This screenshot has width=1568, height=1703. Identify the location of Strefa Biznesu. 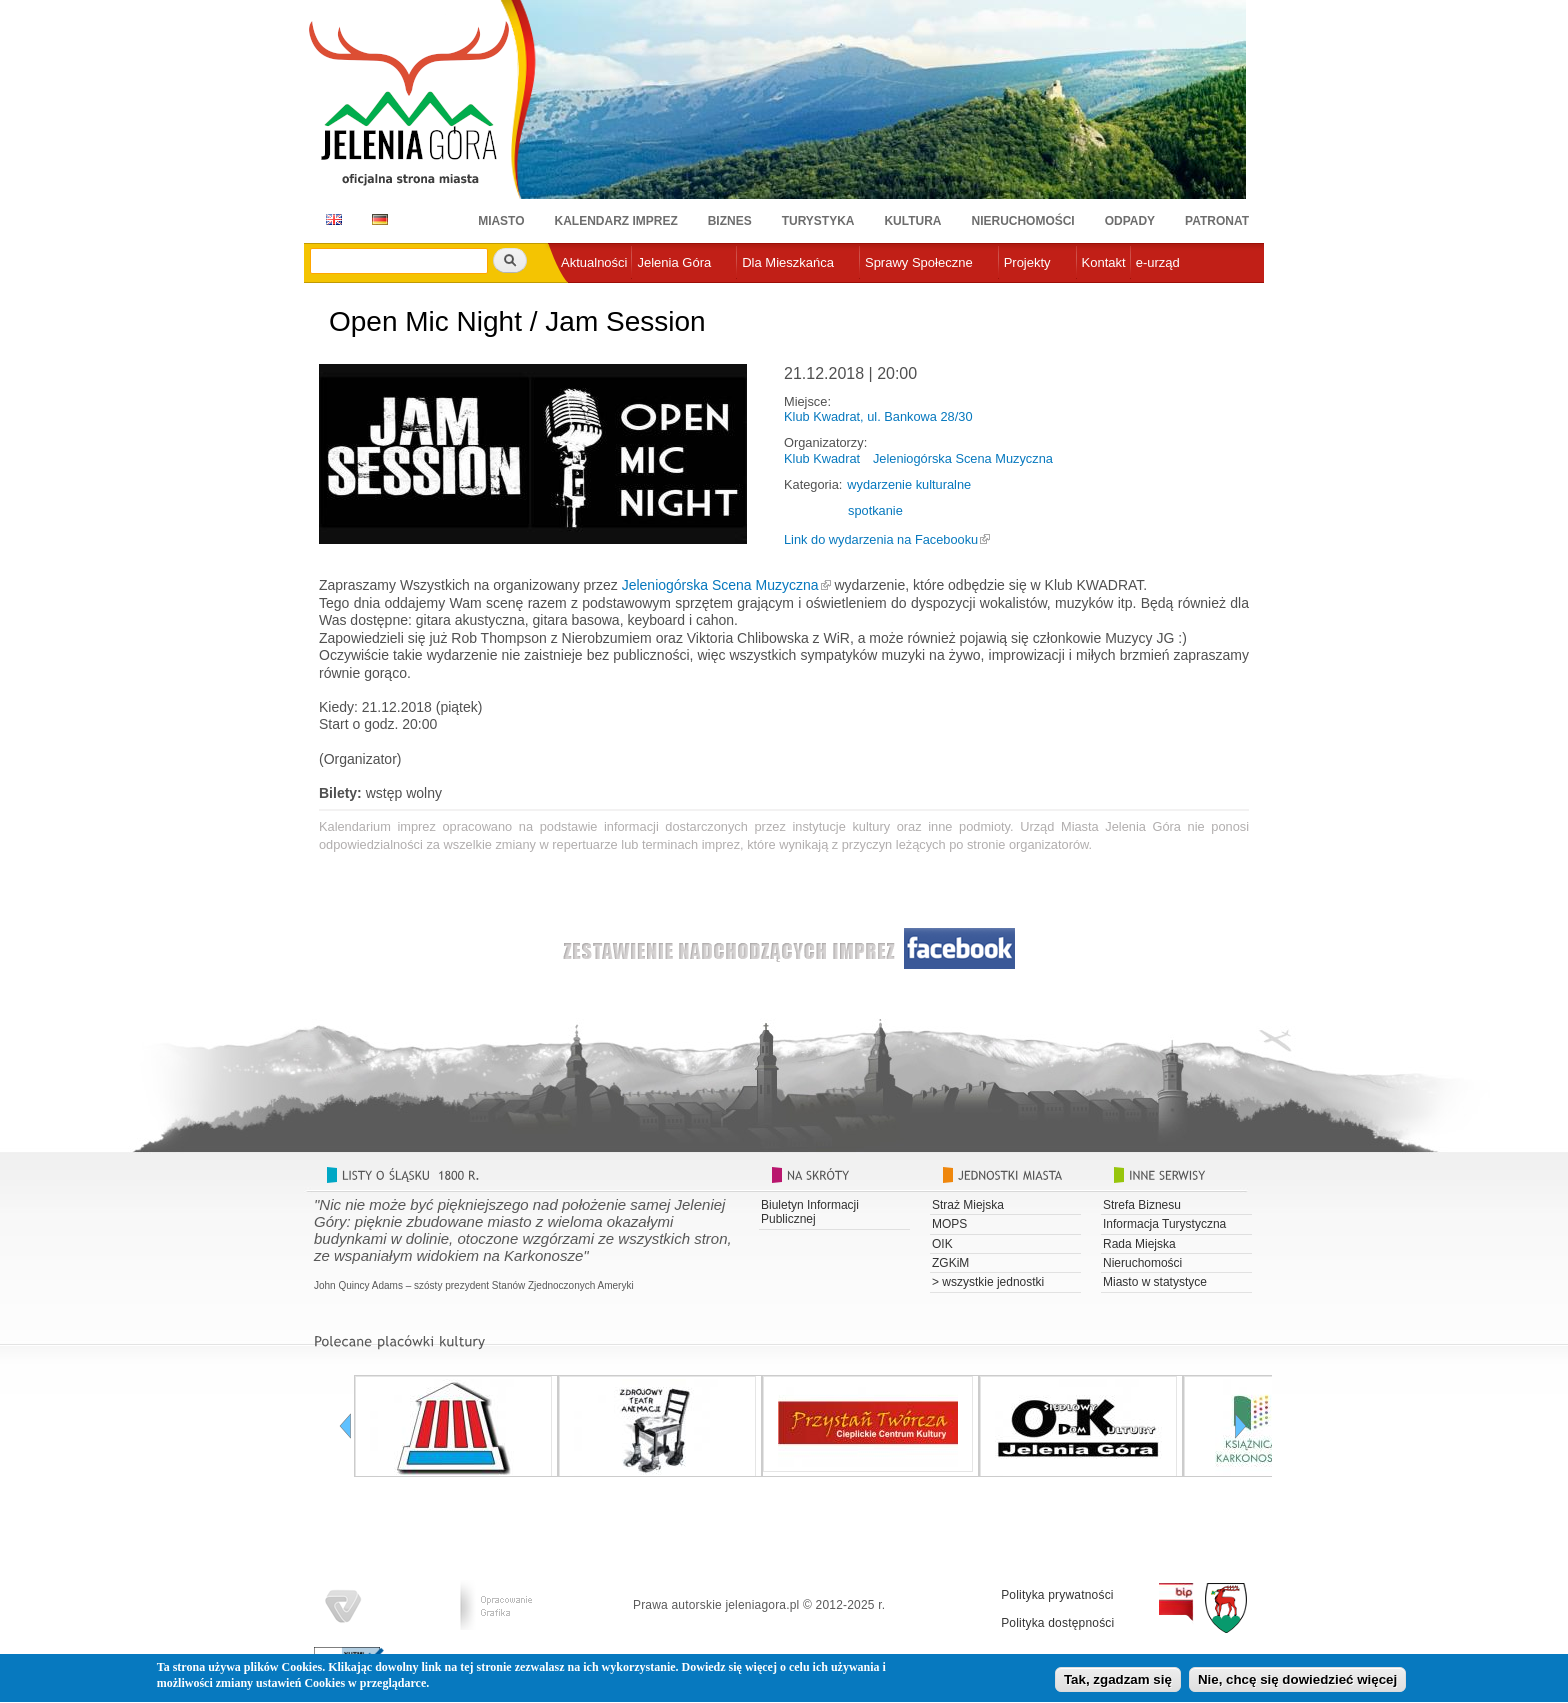
(1142, 1205).